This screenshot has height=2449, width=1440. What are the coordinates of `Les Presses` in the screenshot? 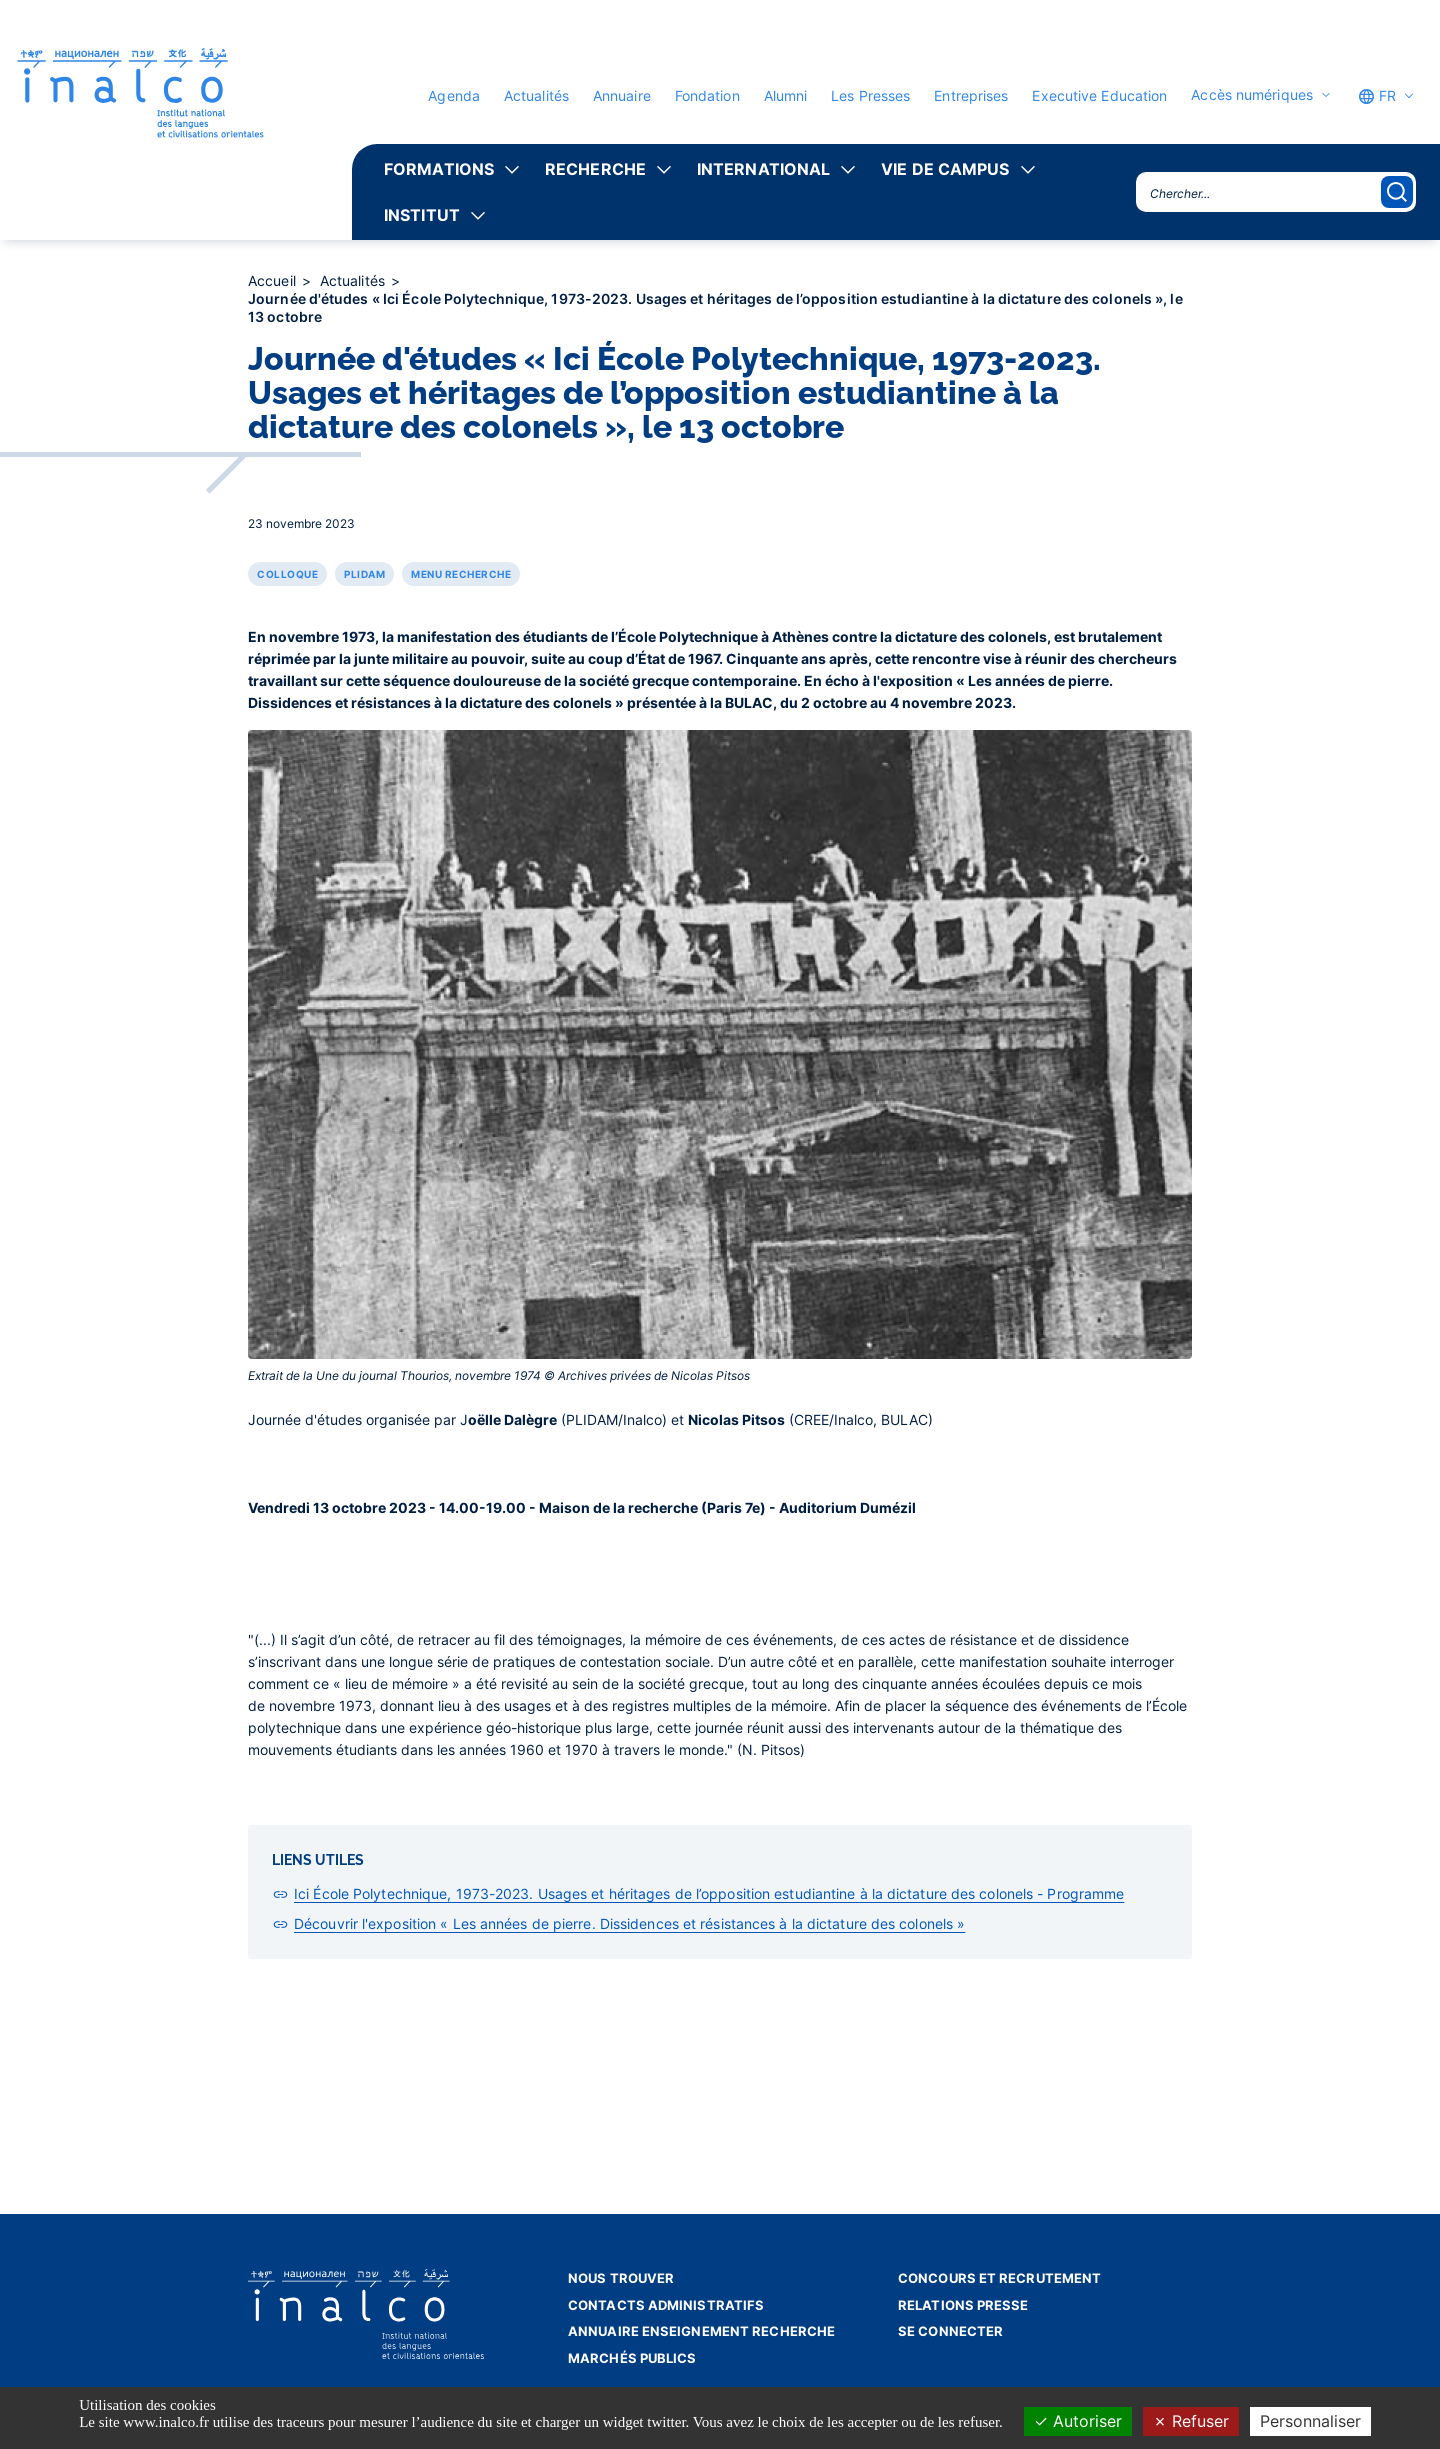 It's located at (870, 95).